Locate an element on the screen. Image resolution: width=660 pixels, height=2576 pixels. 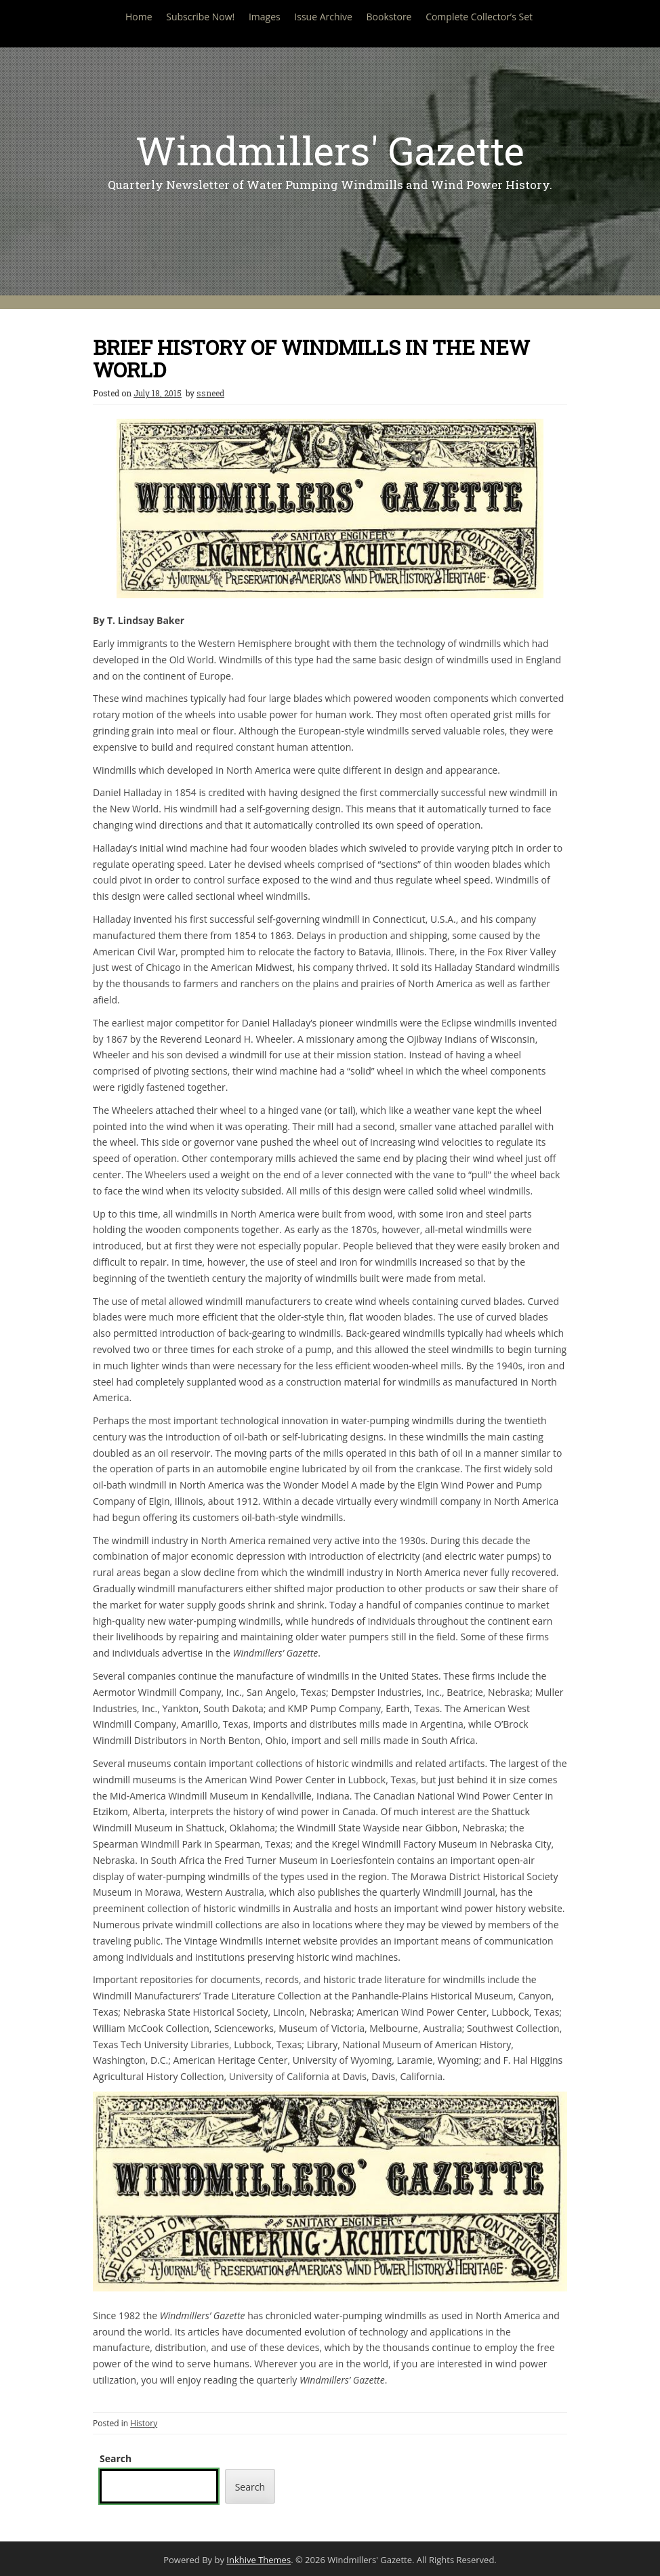
Bookstore is located at coordinates (389, 16).